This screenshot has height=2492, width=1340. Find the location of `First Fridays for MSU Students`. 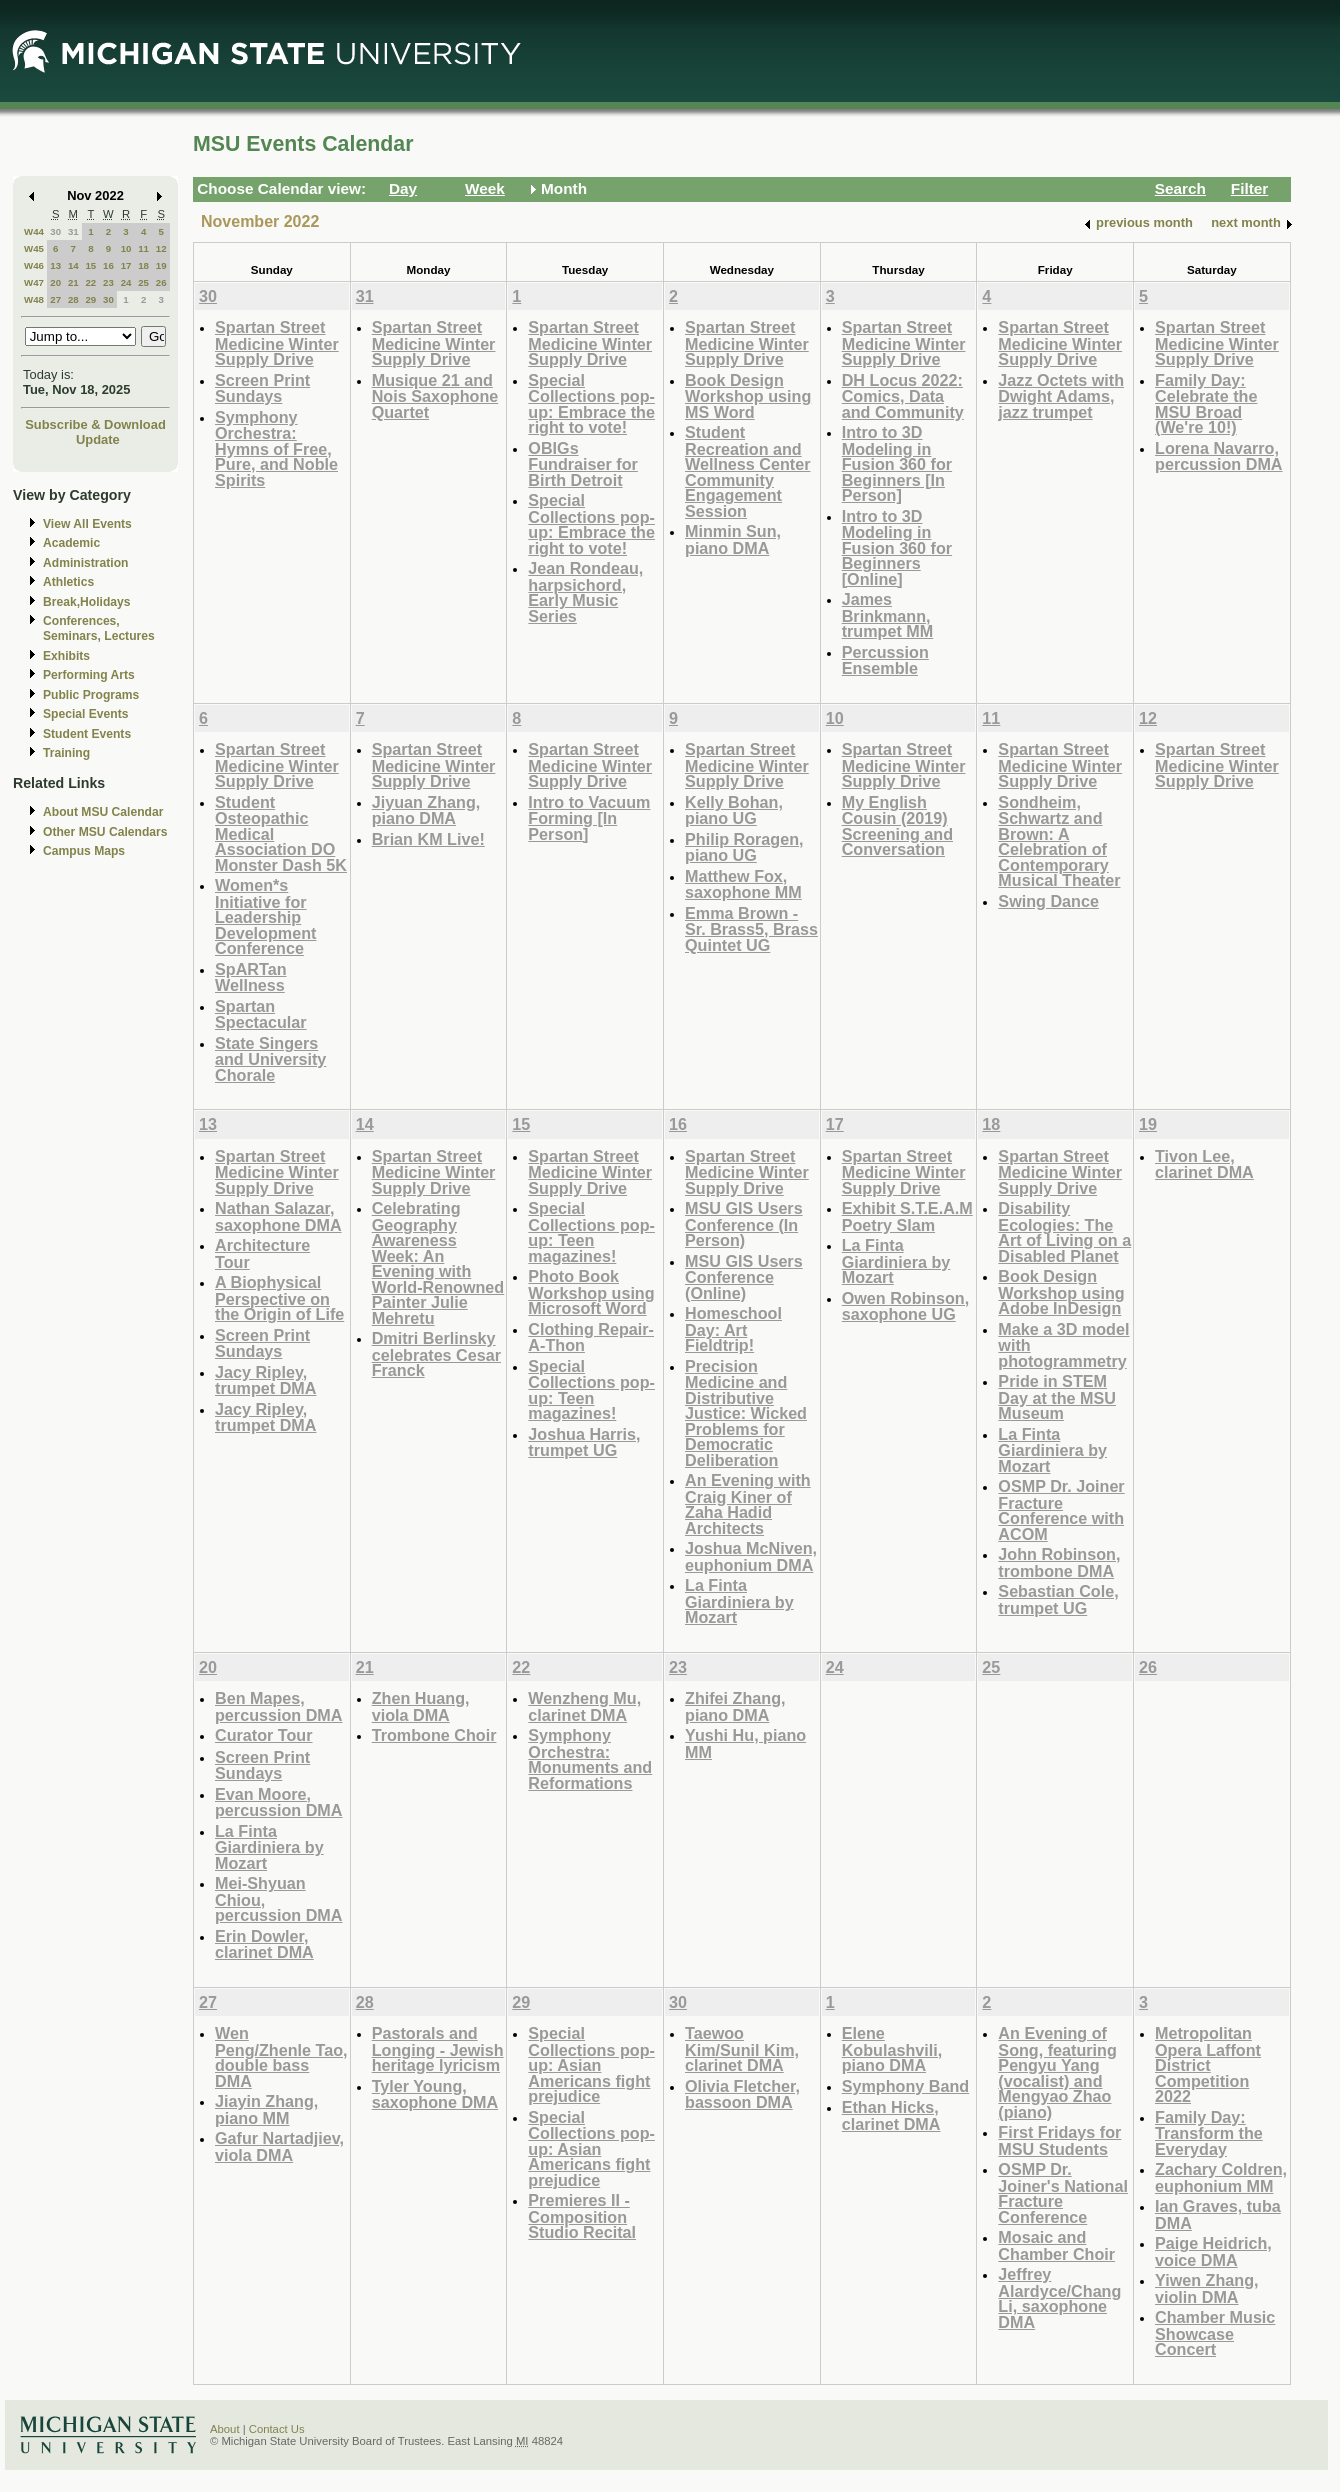

First Fridays for MSU Students is located at coordinates (1059, 2140).